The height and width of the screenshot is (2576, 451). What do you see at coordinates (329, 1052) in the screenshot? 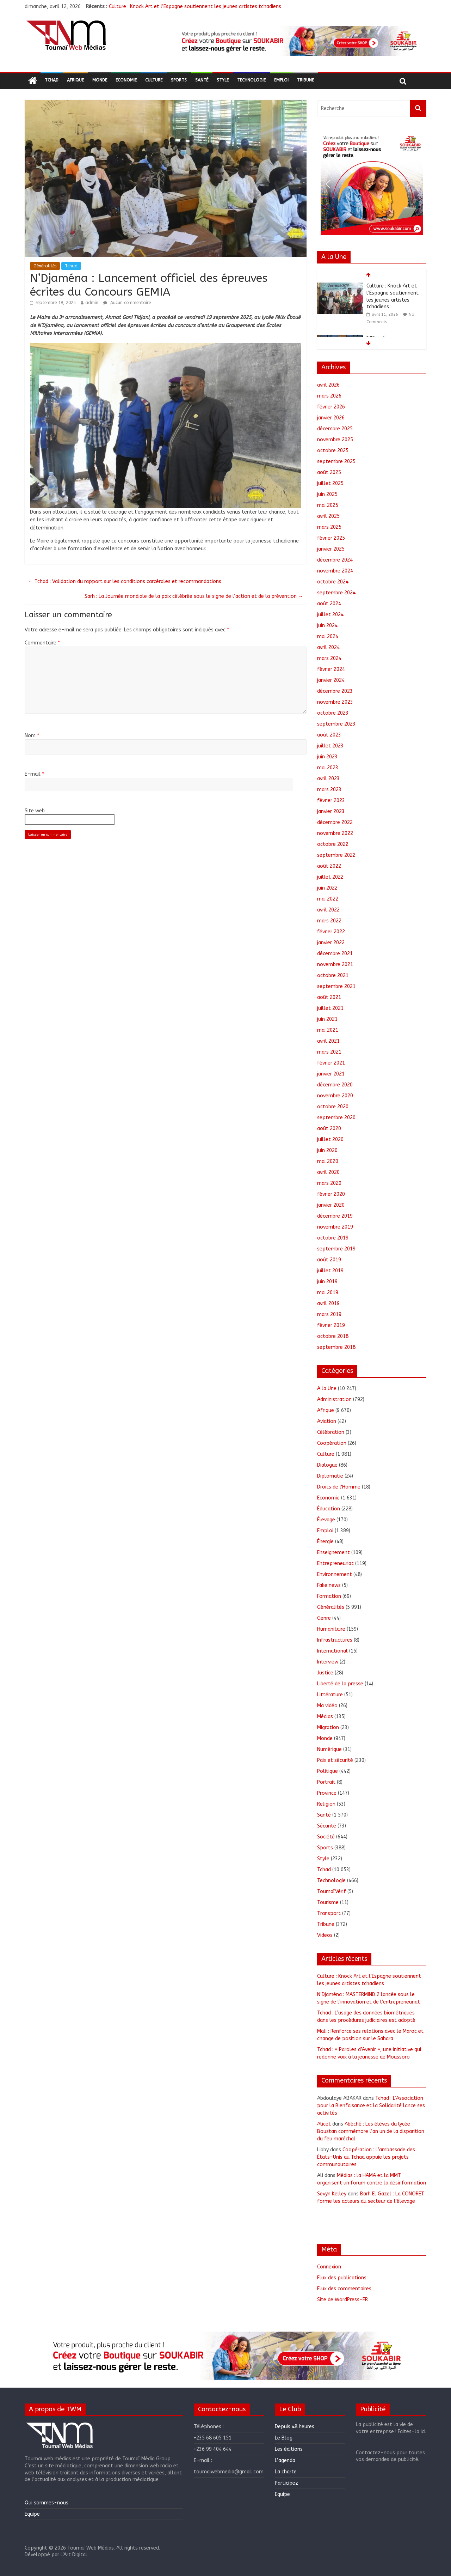
I see `mars 2021` at bounding box center [329, 1052].